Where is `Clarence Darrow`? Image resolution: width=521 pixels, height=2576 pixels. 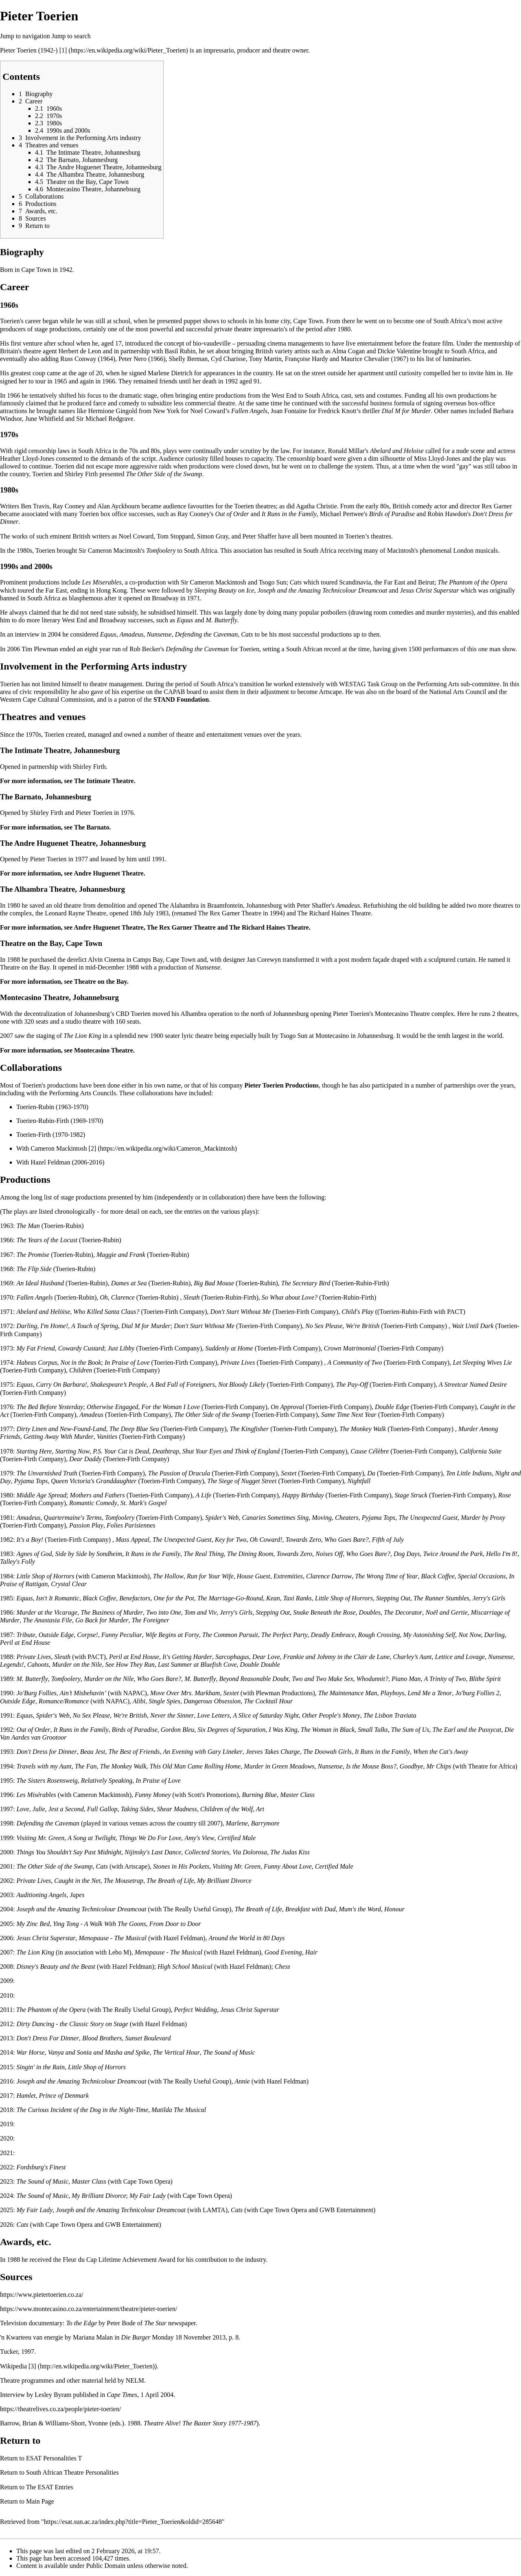
Clarence Darrow is located at coordinates (329, 1576).